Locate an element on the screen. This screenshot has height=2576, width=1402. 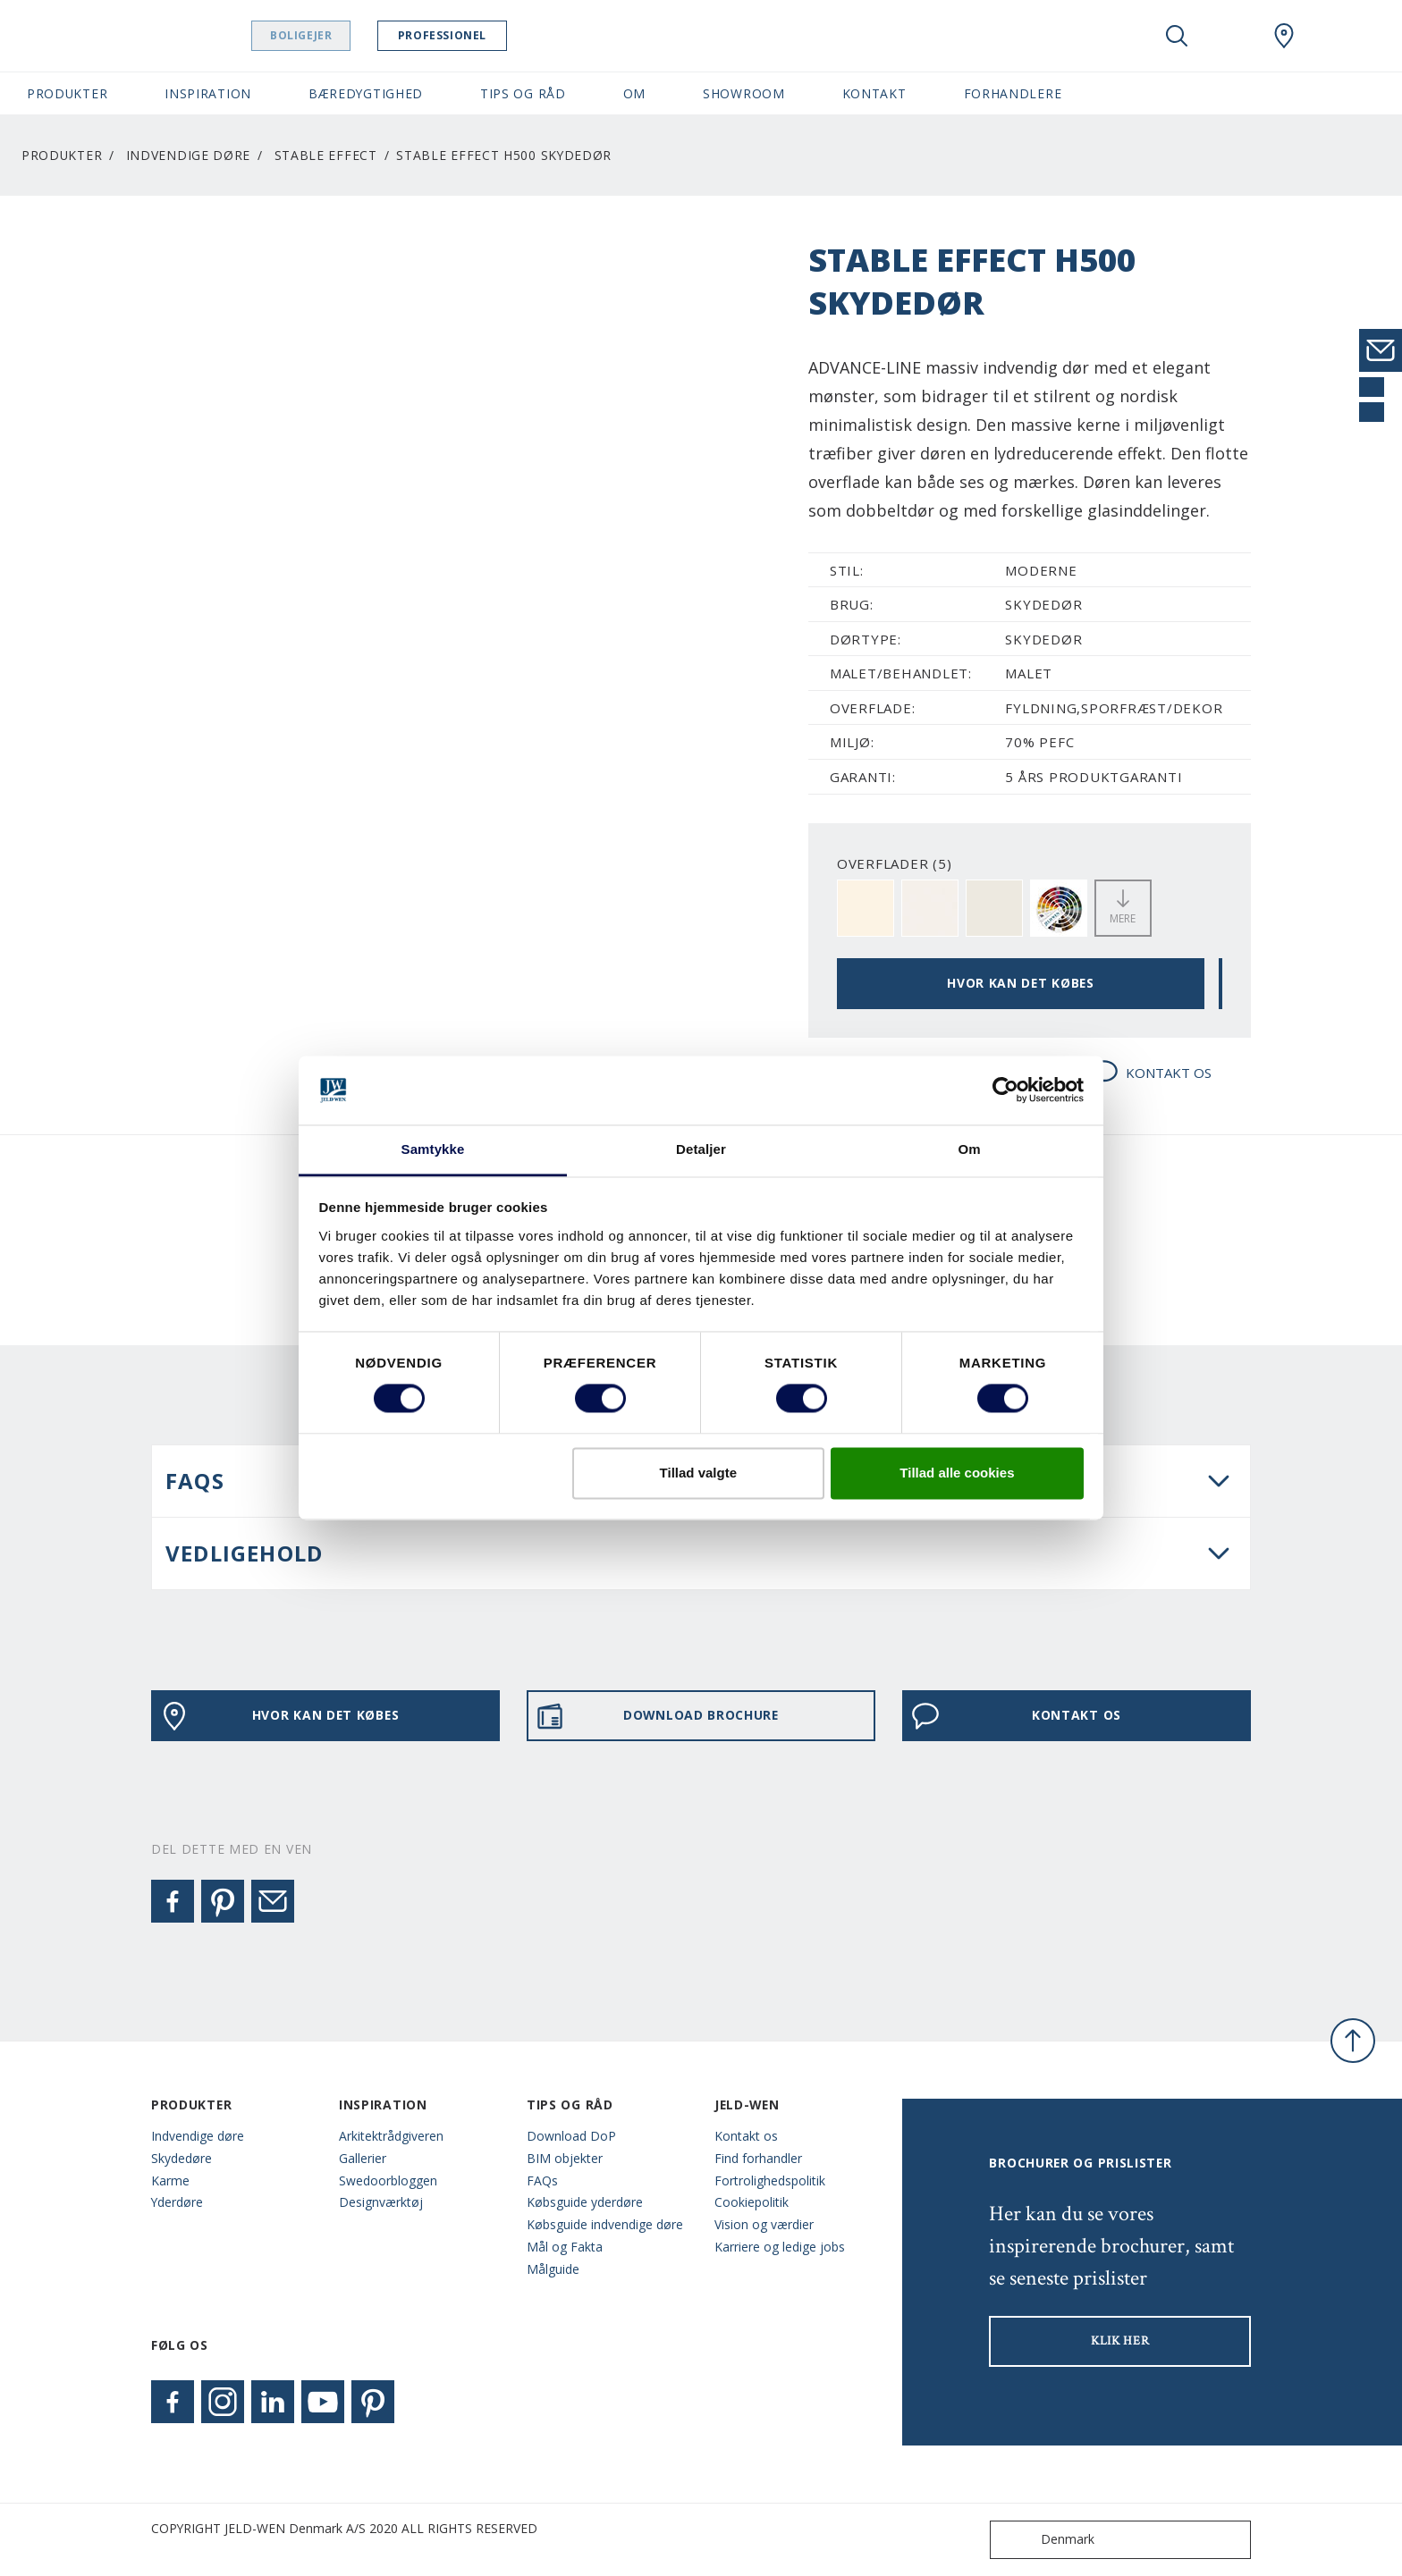
Boligejer is located at coordinates (318, 35).